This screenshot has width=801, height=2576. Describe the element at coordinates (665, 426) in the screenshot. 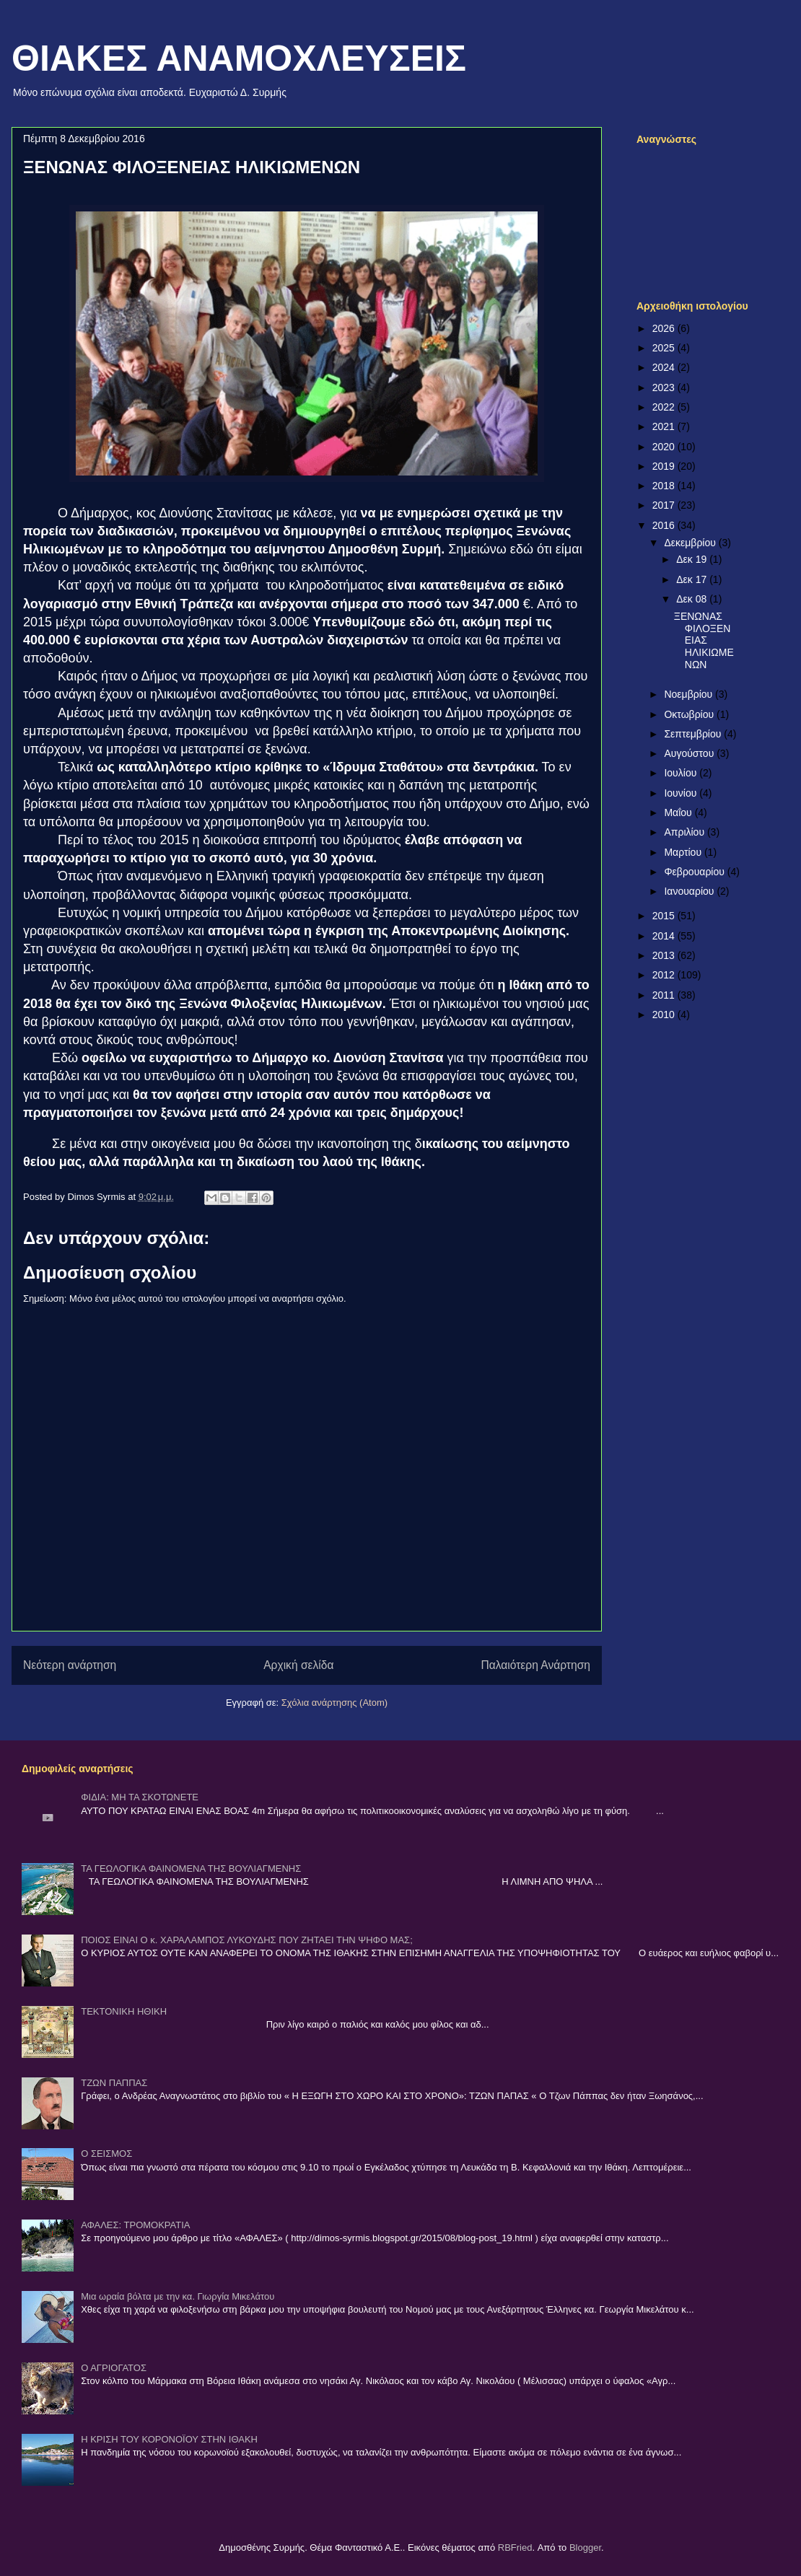

I see `2021` at that location.